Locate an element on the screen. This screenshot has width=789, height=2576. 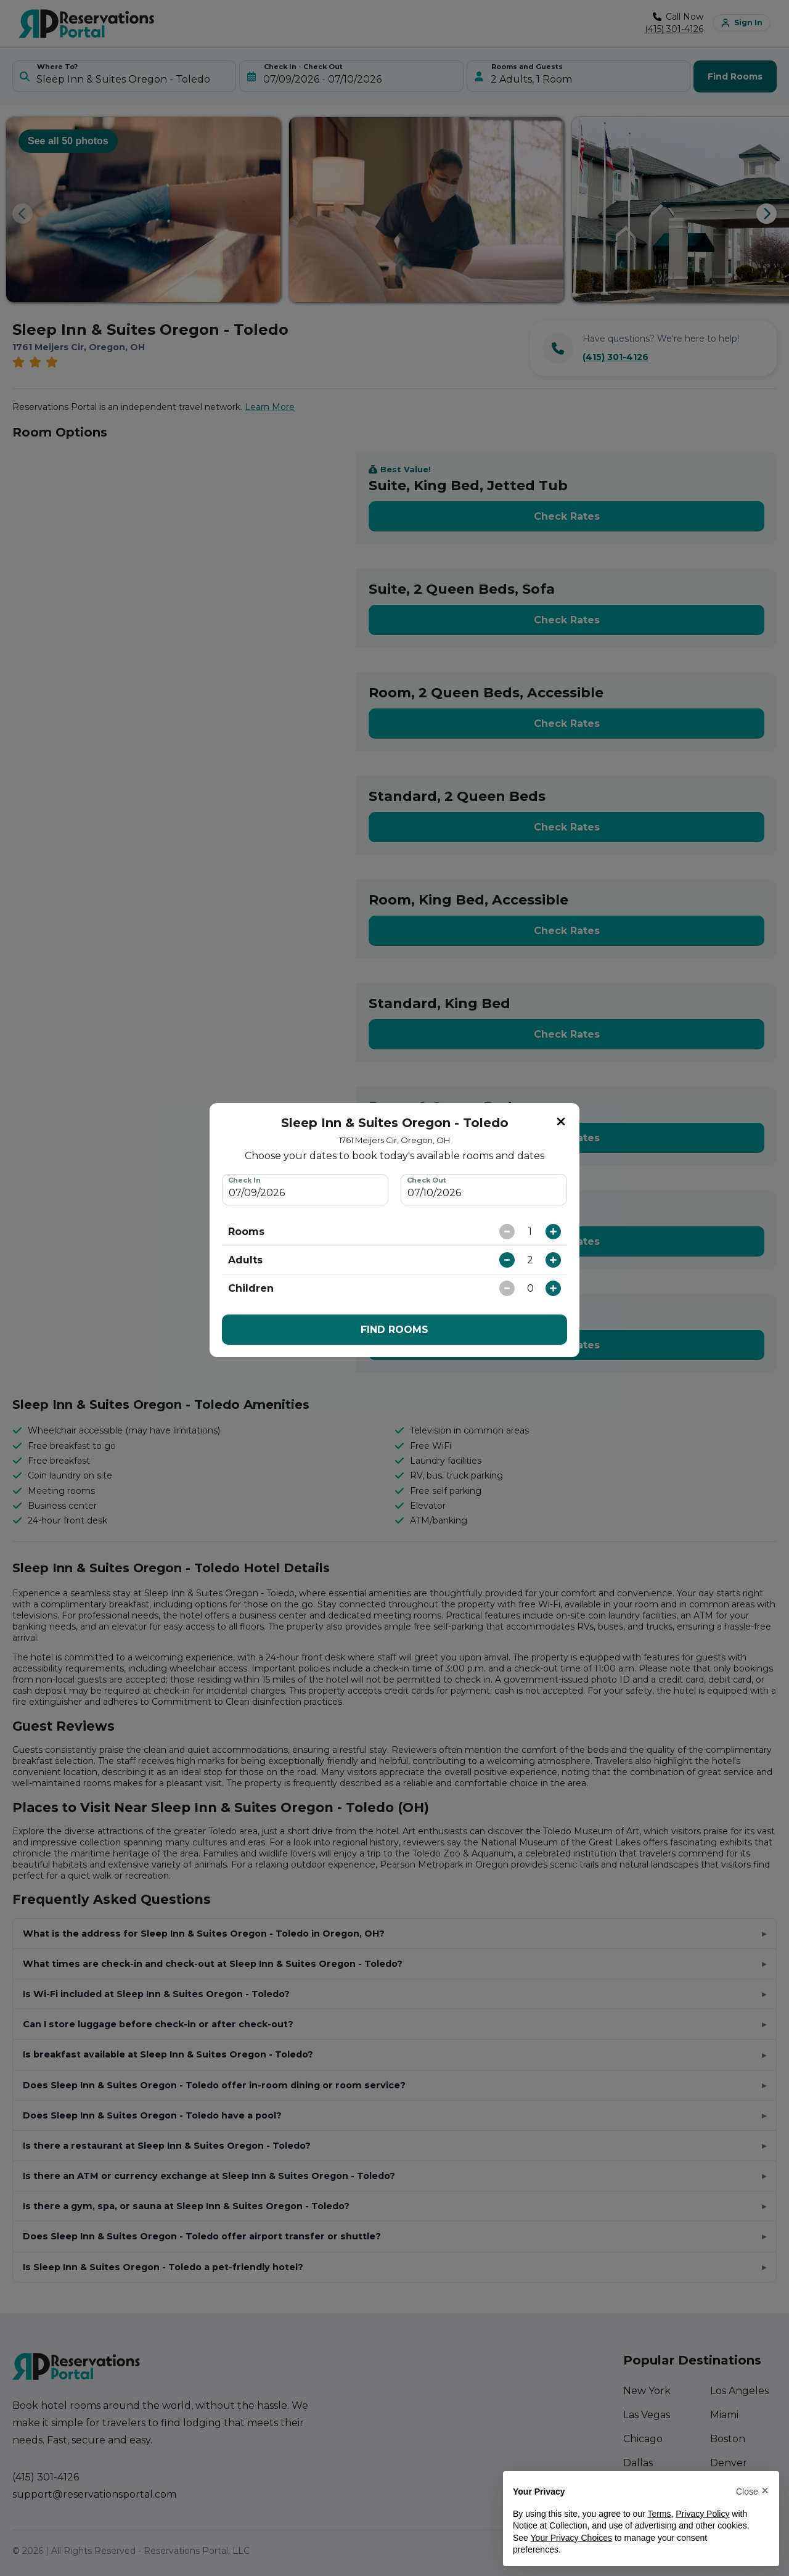
FIND ROOMS is located at coordinates (394, 1329).